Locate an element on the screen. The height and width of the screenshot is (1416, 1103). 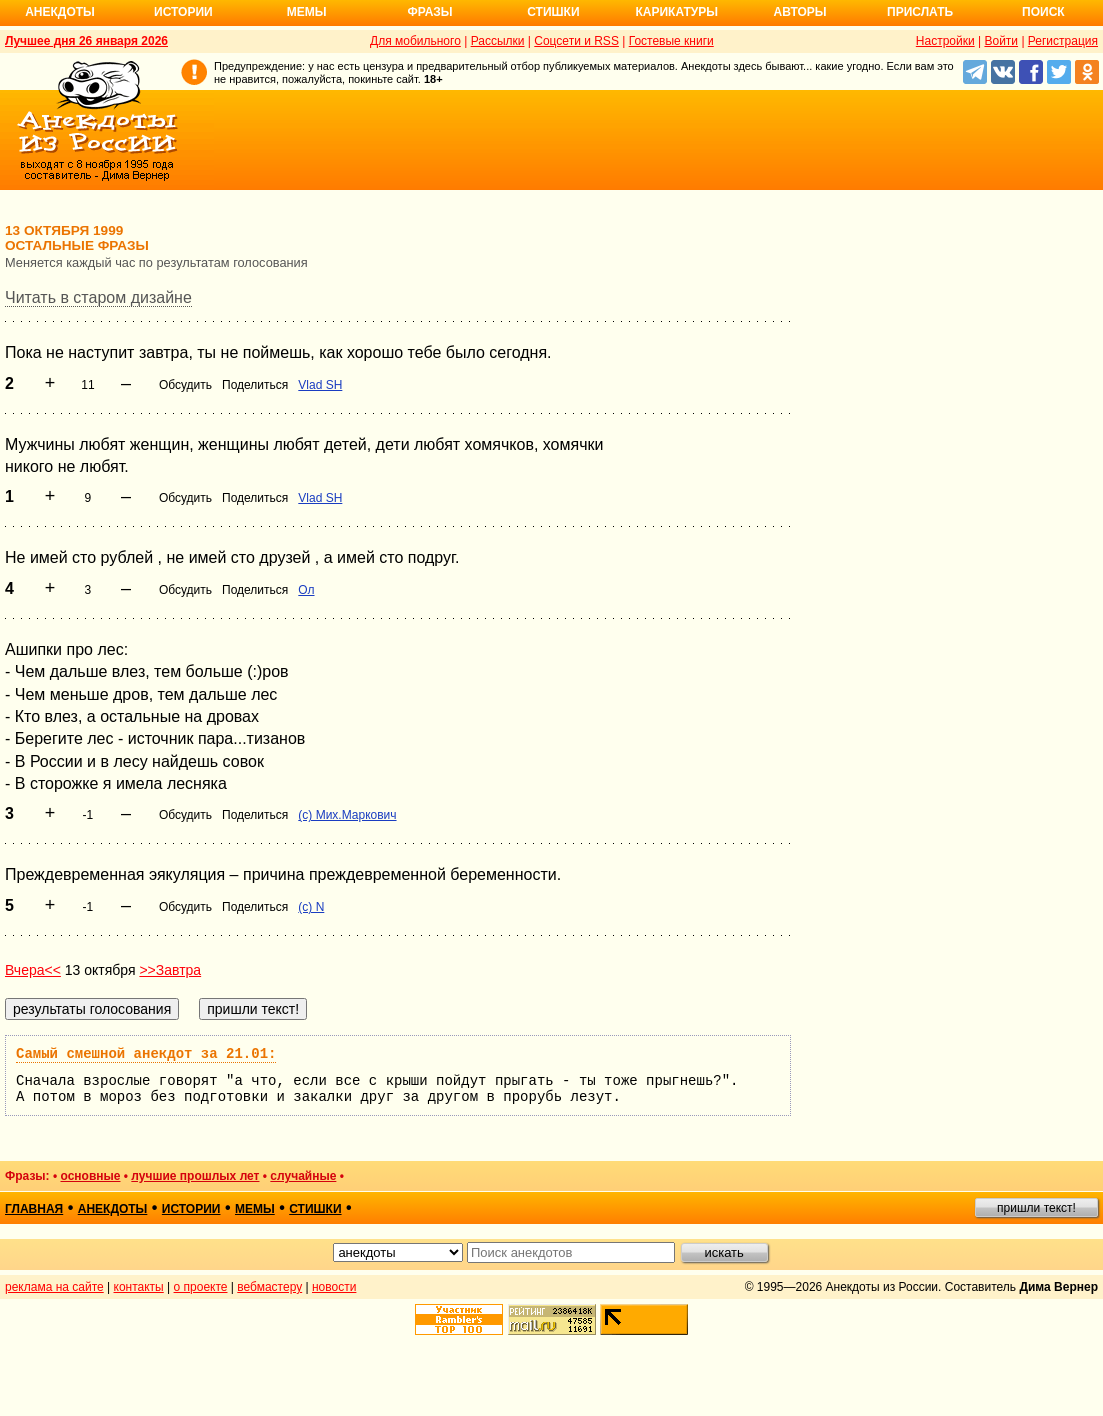
Войти is located at coordinates (1001, 41).